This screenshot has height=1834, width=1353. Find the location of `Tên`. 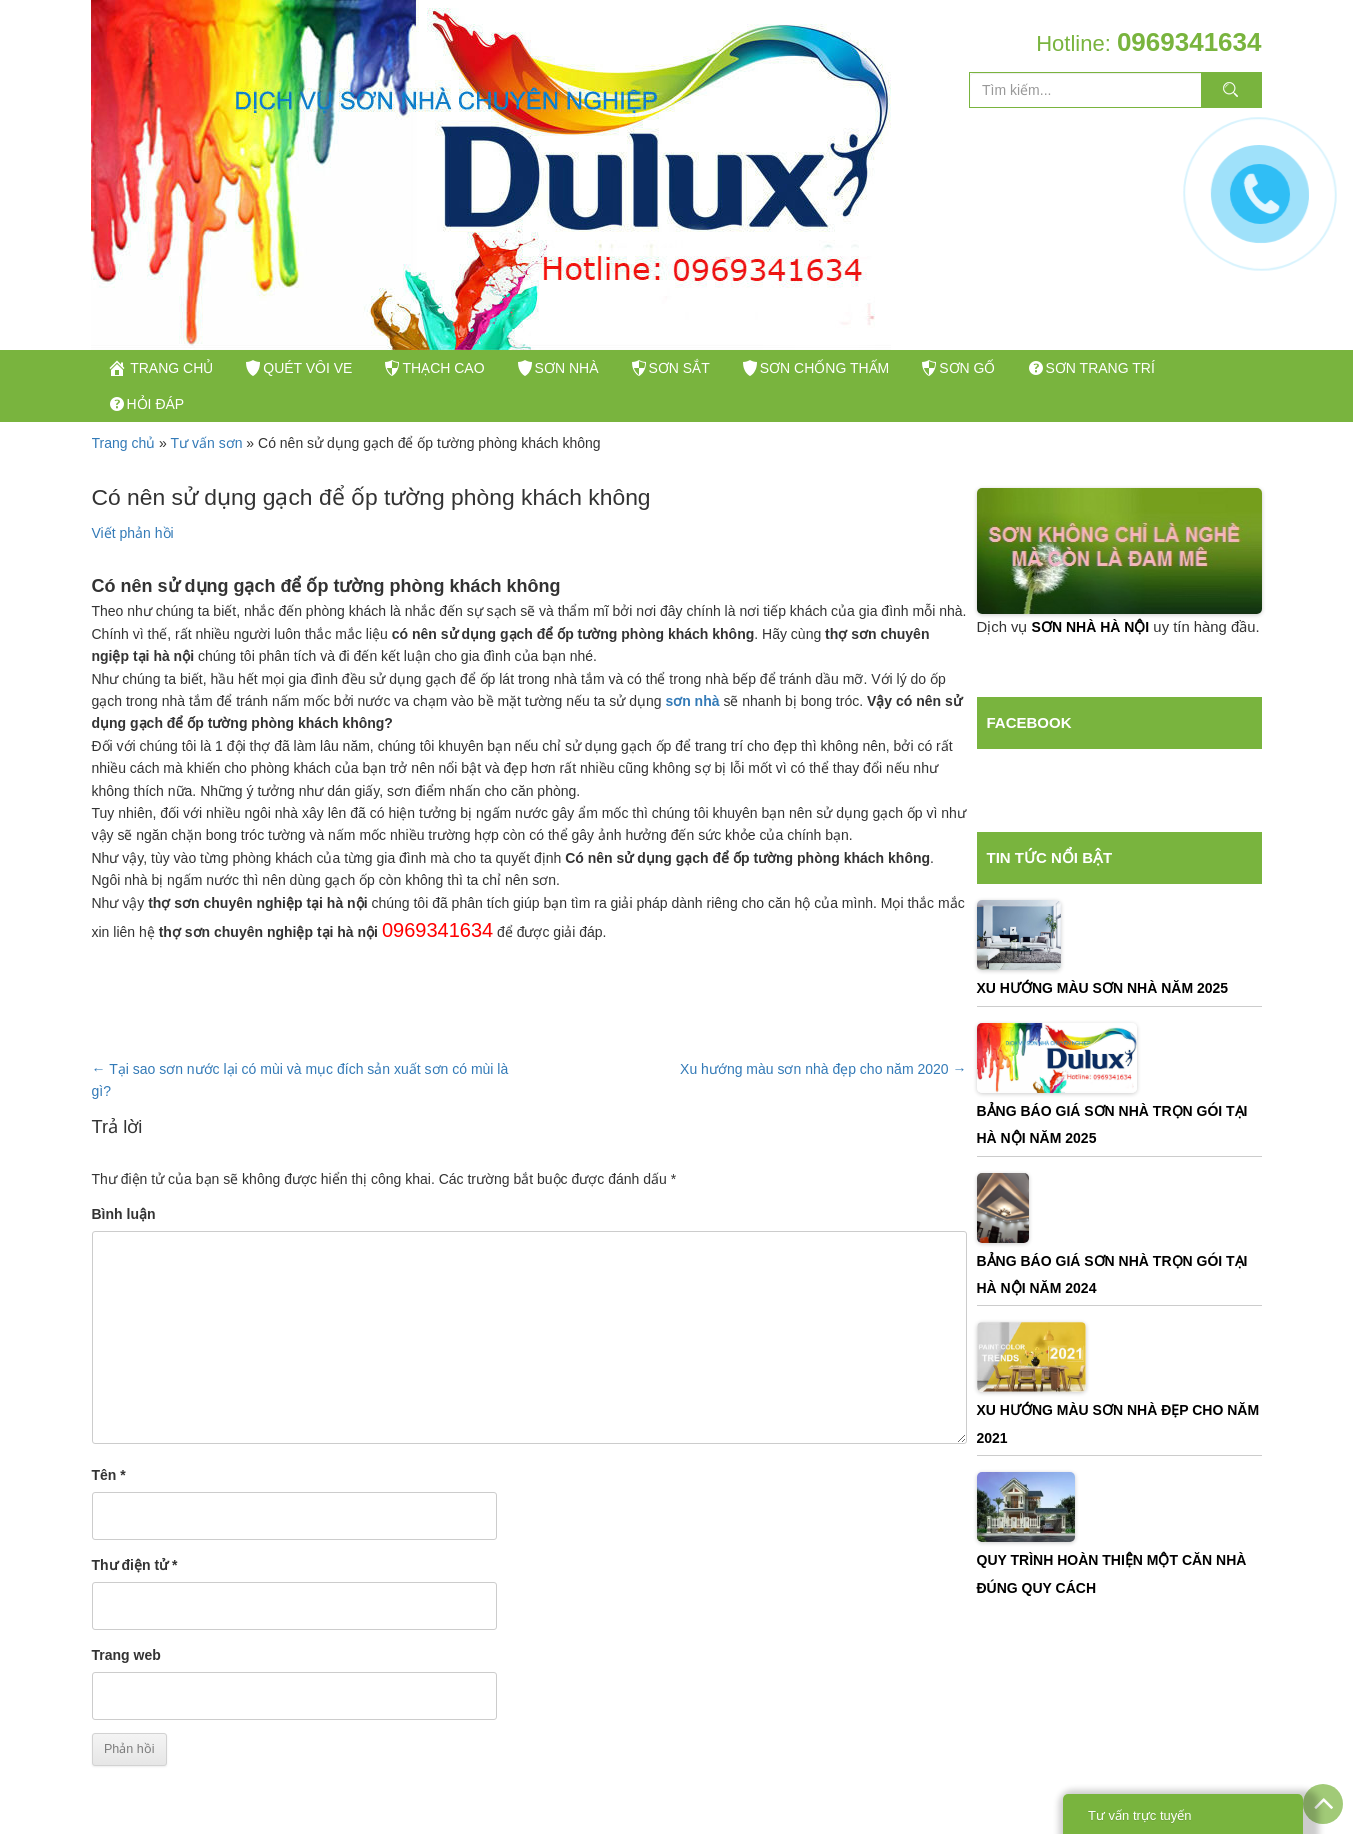

Tên is located at coordinates (109, 1515).